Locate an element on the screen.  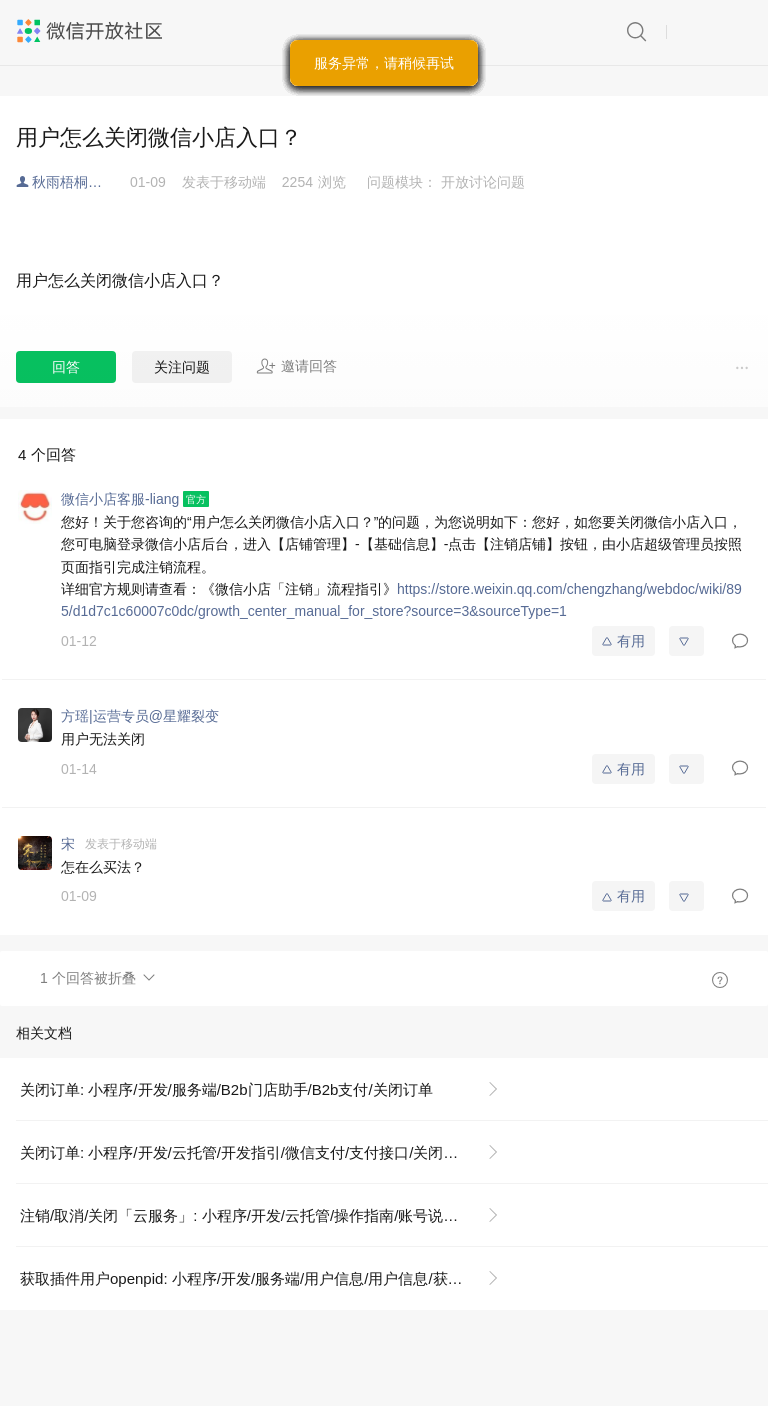
关注问题 is located at coordinates (182, 367).